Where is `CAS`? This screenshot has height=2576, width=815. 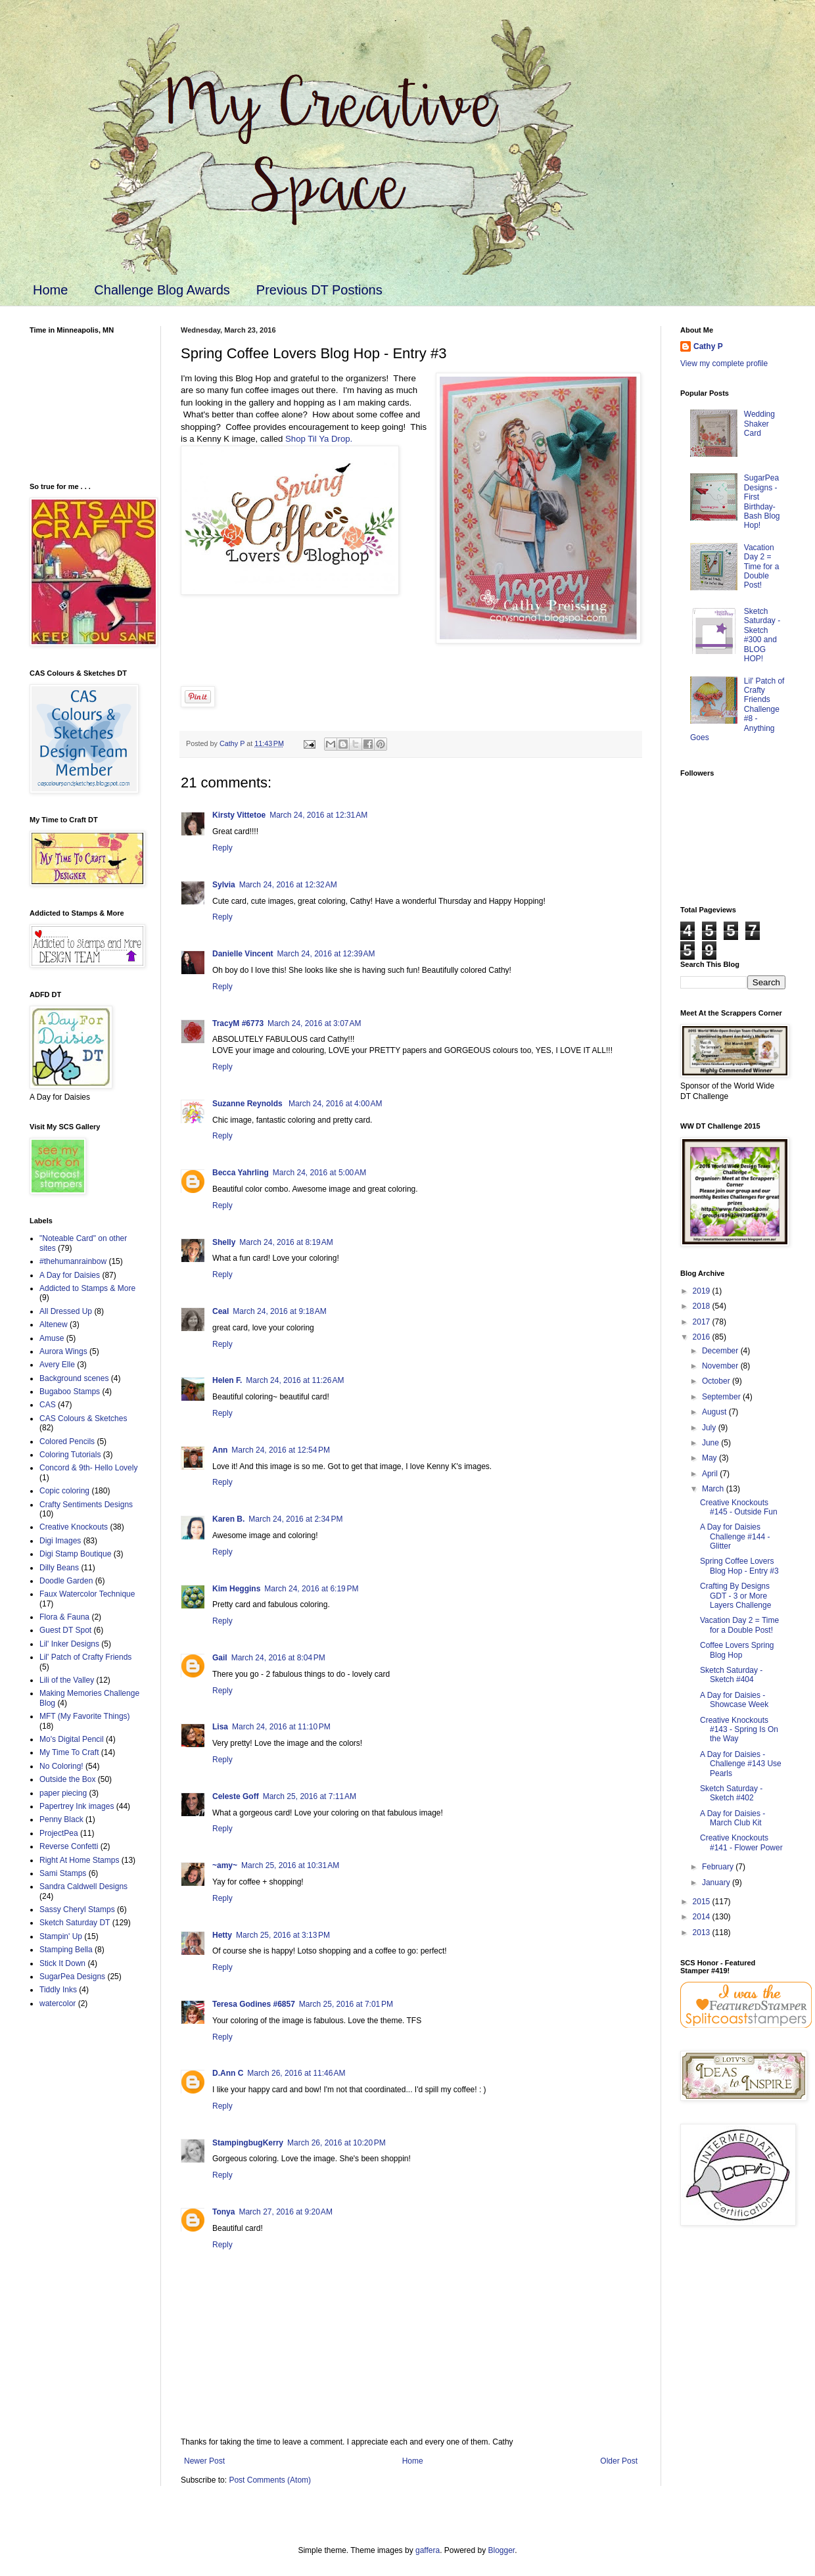 CAS is located at coordinates (47, 1404).